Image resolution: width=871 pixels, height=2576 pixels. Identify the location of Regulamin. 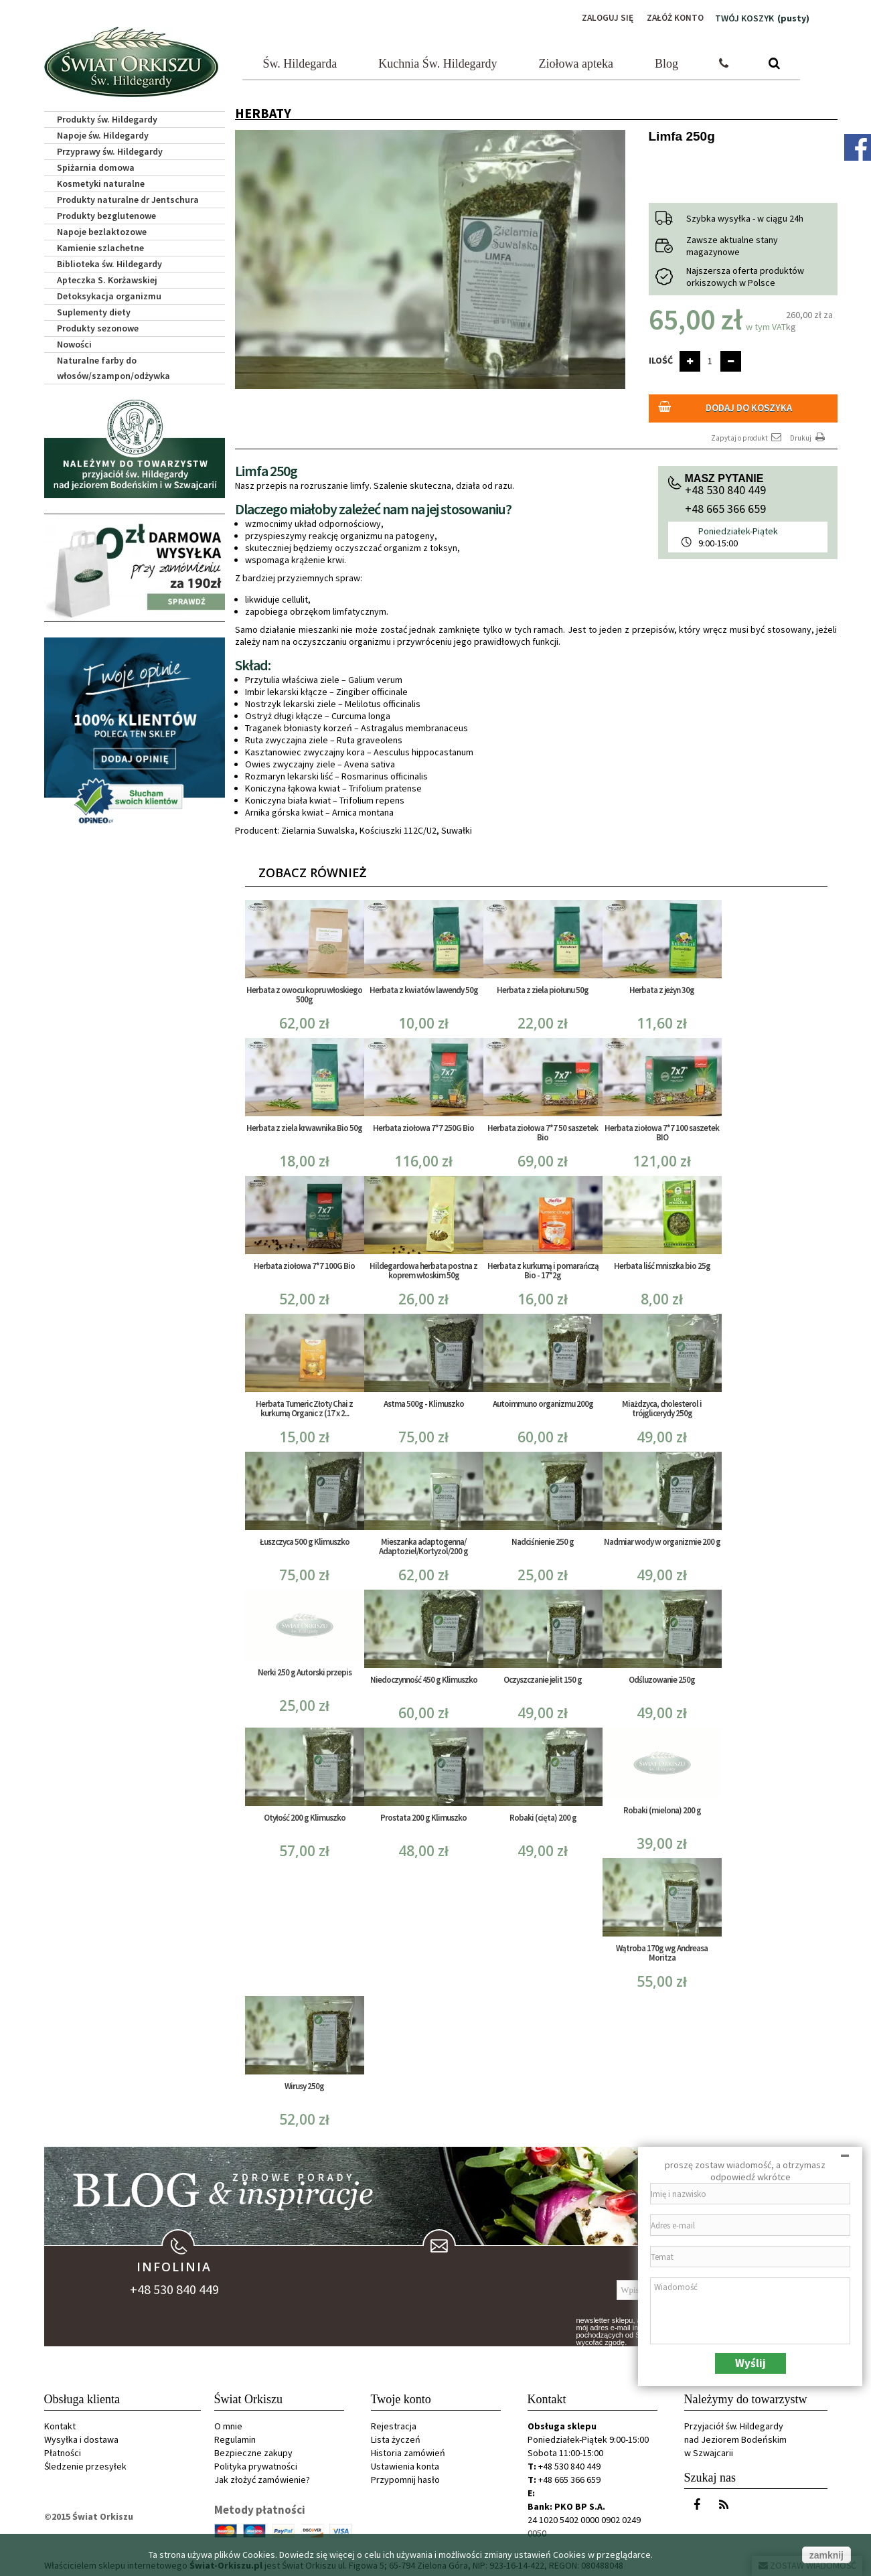
(235, 2437).